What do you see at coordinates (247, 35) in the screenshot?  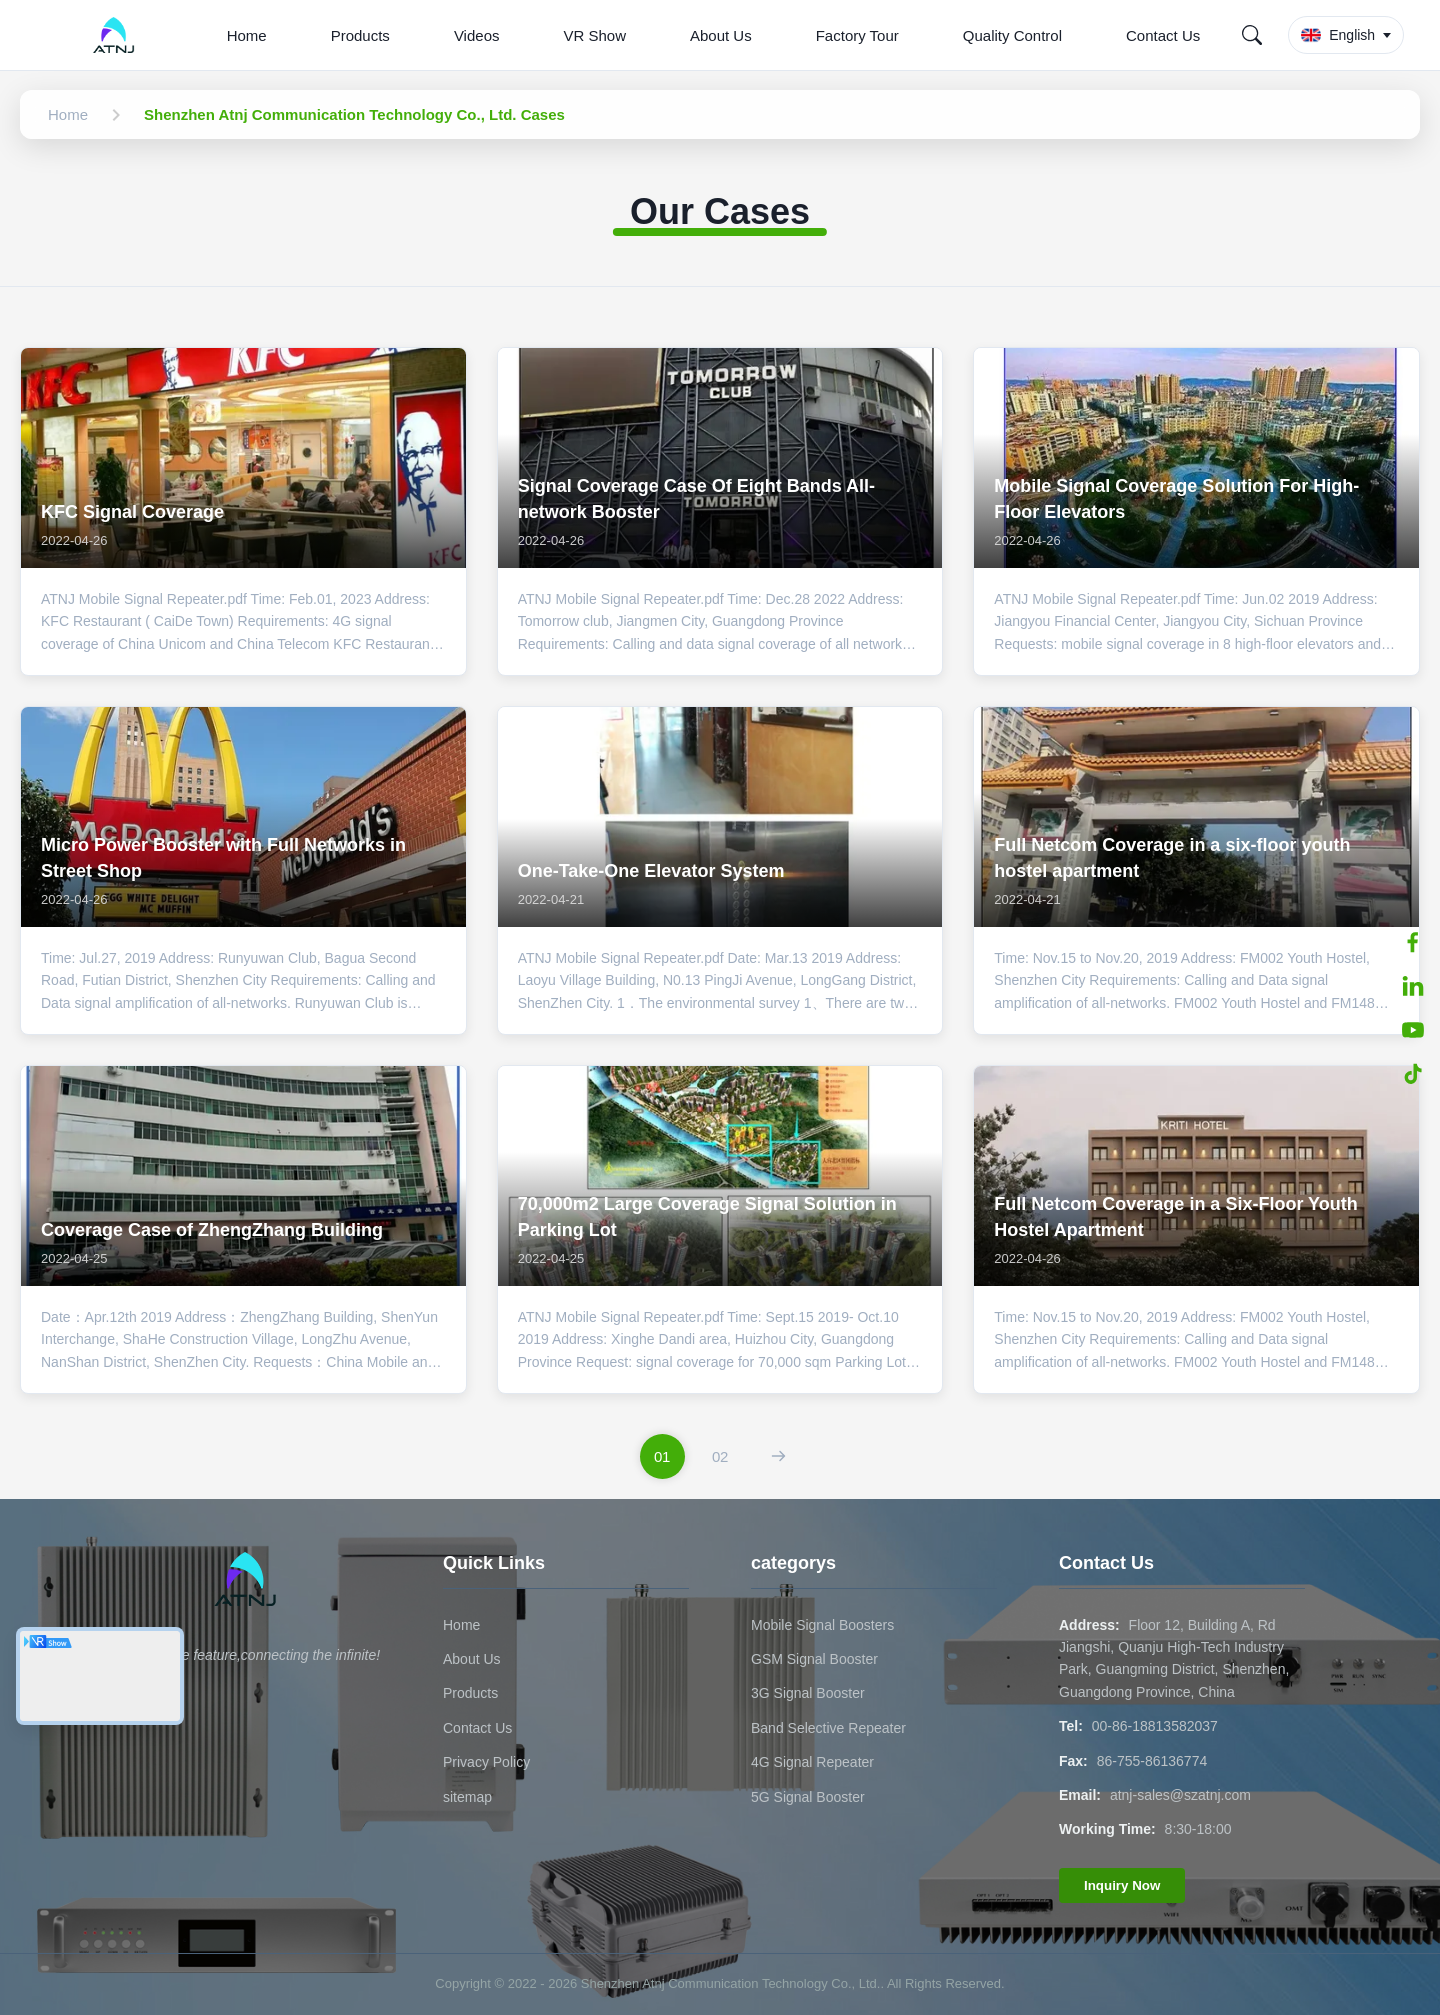 I see `Home` at bounding box center [247, 35].